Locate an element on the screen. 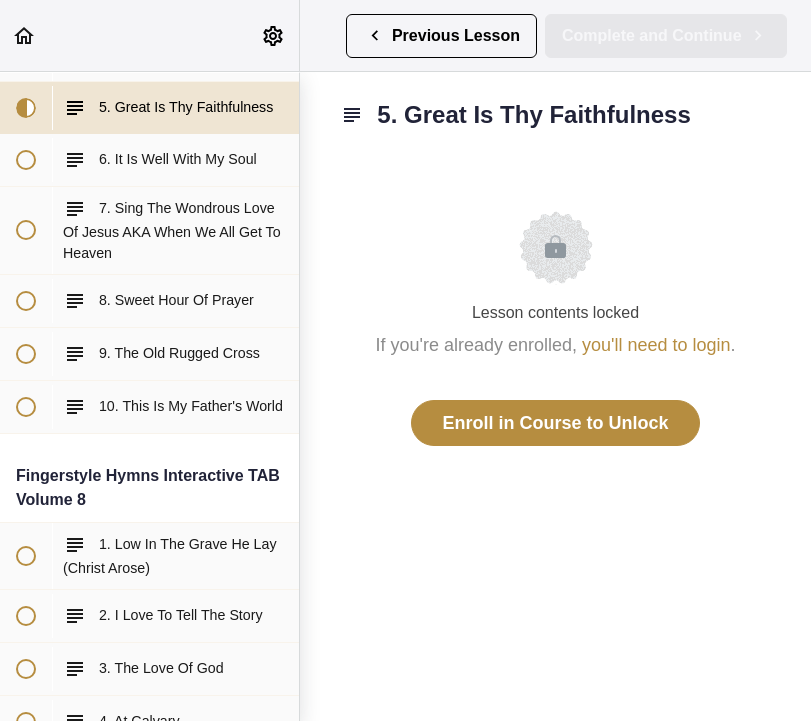  you'll need to login is located at coordinates (656, 345).